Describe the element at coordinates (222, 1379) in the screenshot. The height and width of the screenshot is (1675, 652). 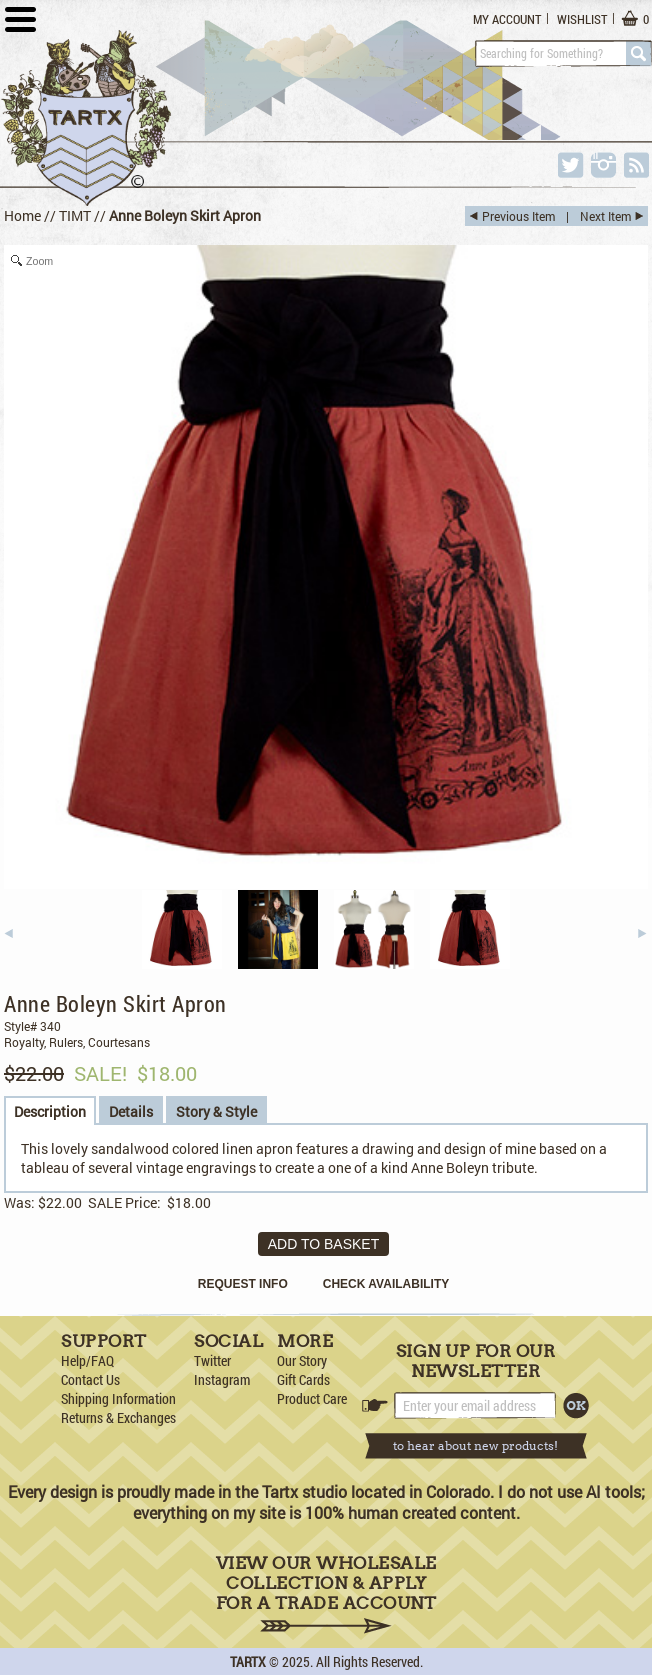
I see `Instagram` at that location.